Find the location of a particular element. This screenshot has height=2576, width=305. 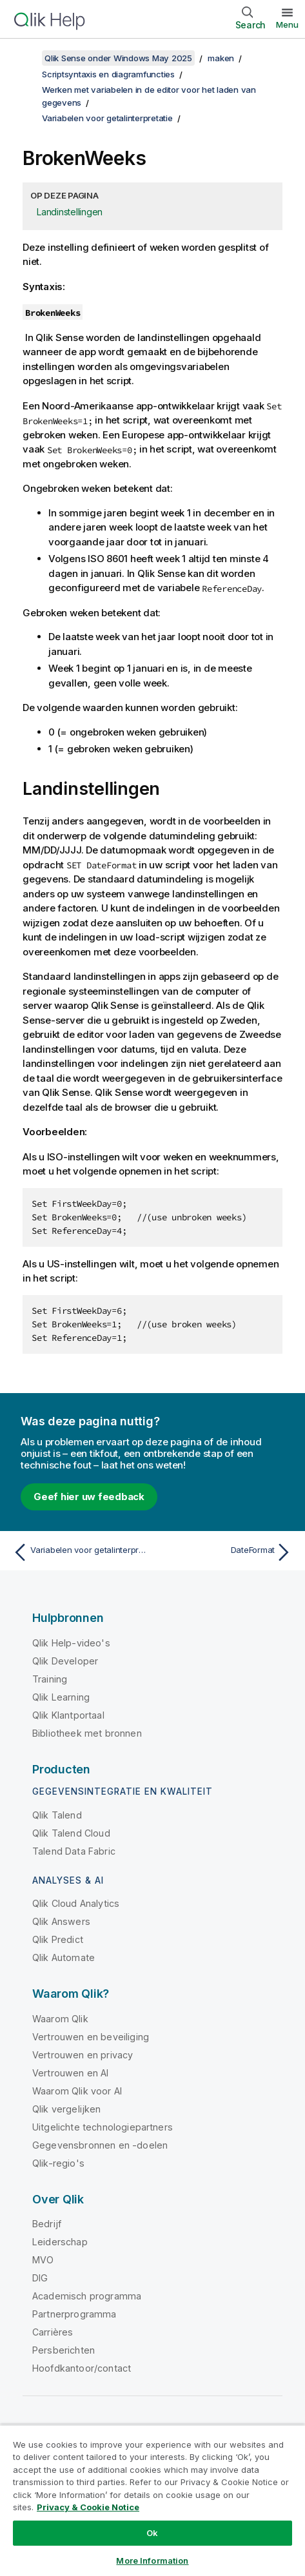

Leiderschap is located at coordinates (60, 2241).